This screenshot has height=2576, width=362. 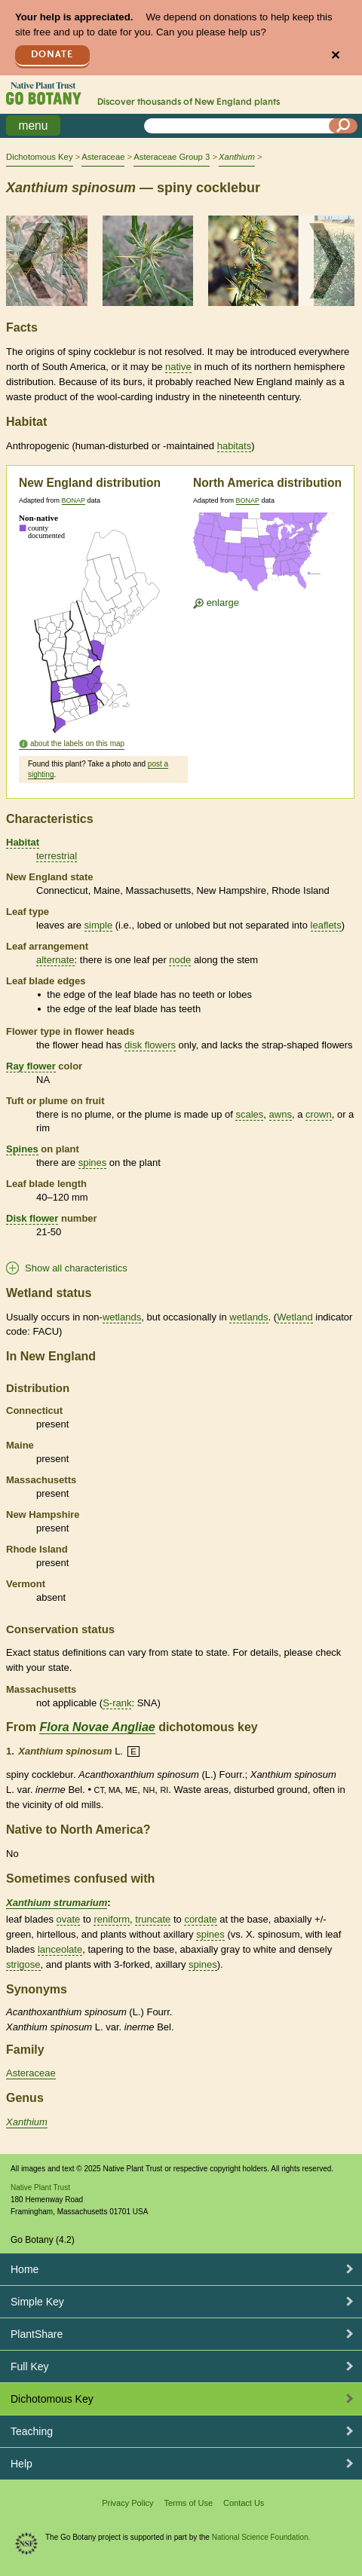 What do you see at coordinates (77, 743) in the screenshot?
I see `about the labels on this map` at bounding box center [77, 743].